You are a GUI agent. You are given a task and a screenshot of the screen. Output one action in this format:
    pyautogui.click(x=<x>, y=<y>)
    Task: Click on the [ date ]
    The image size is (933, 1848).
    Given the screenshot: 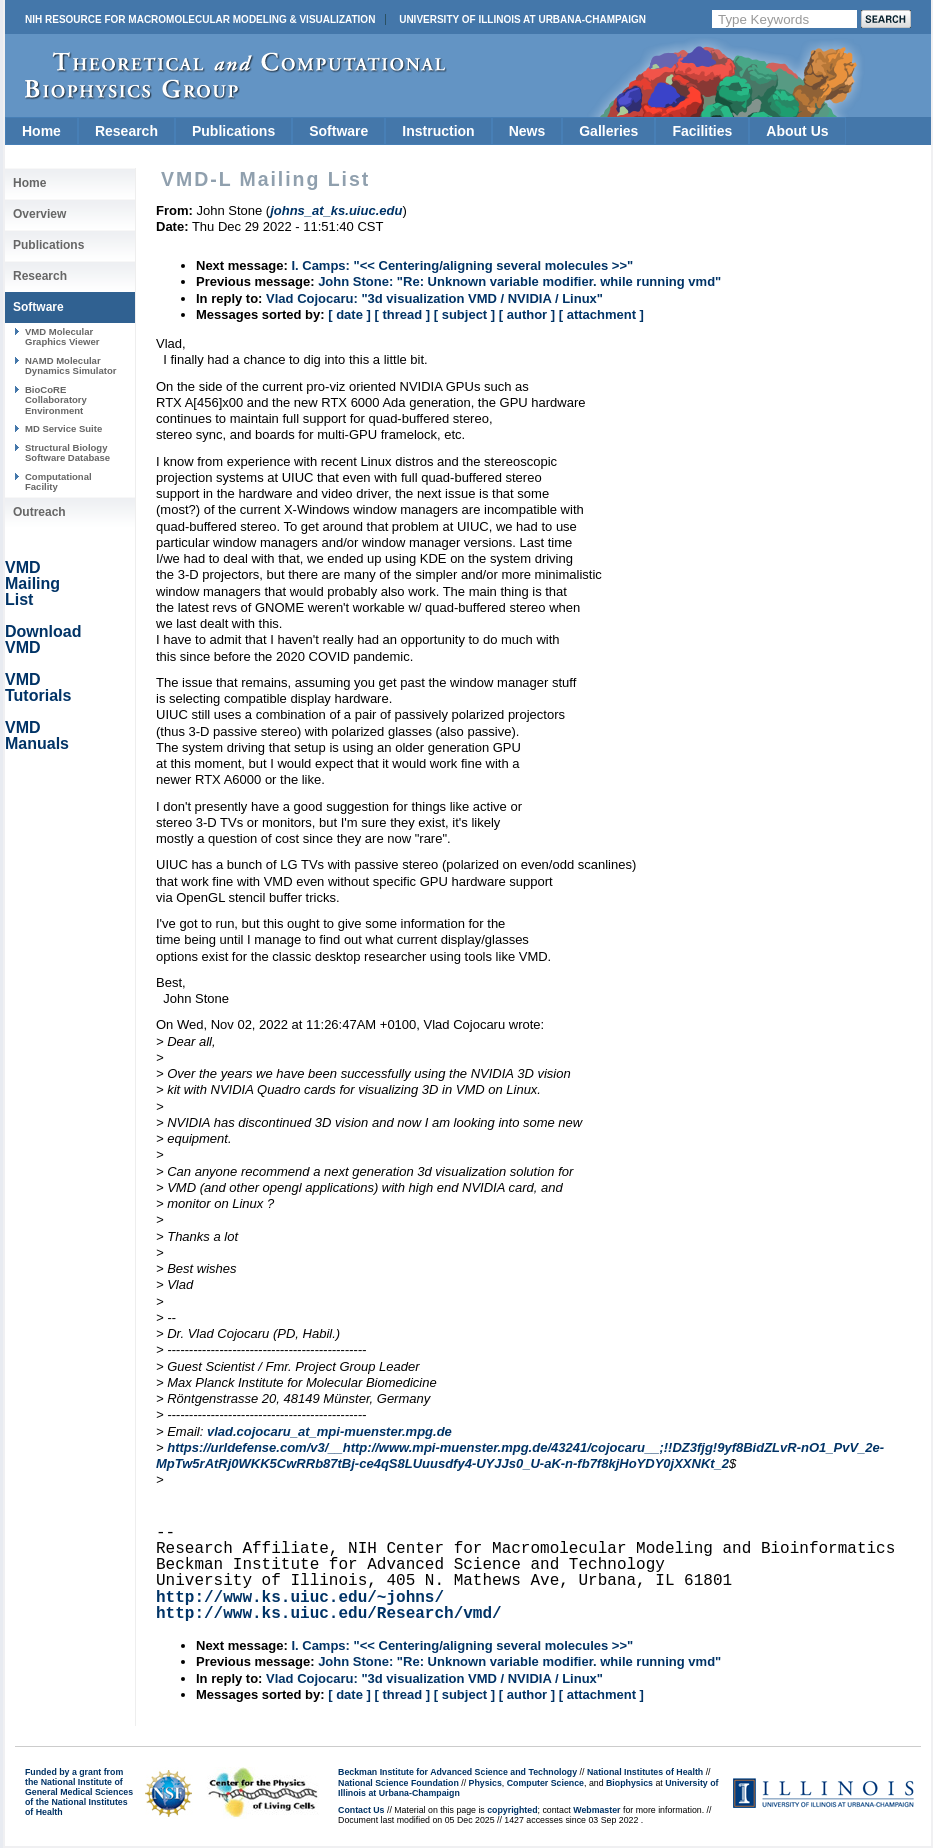 What is the action you would take?
    pyautogui.click(x=349, y=314)
    